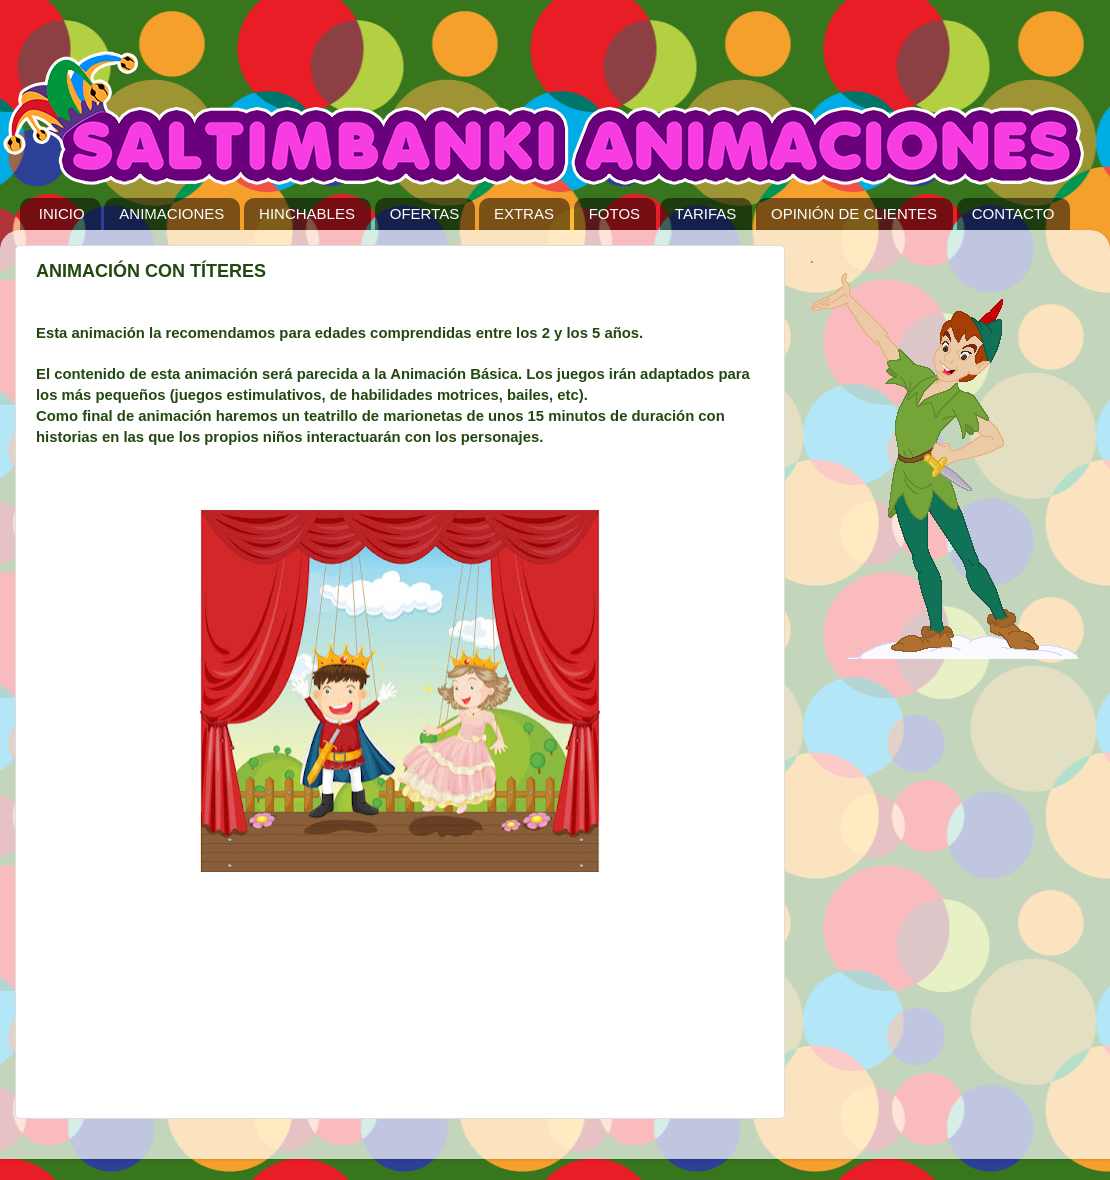 The width and height of the screenshot is (1110, 1180). What do you see at coordinates (614, 213) in the screenshot?
I see `FOTOS` at bounding box center [614, 213].